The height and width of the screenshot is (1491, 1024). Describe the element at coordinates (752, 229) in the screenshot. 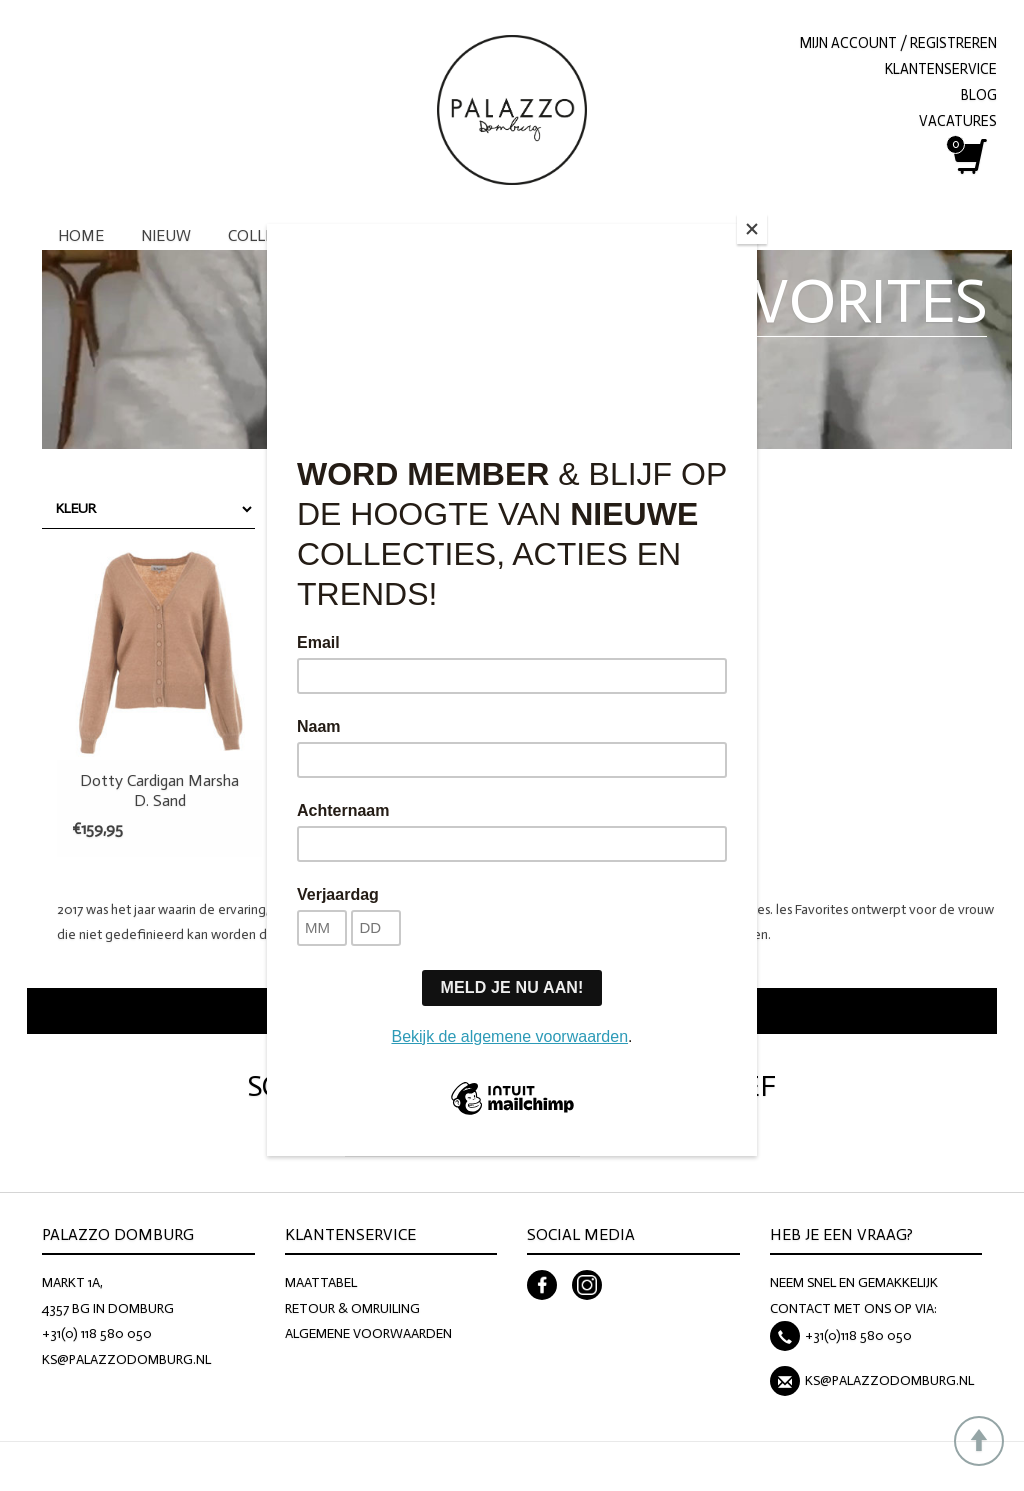

I see `[Close]` at that location.